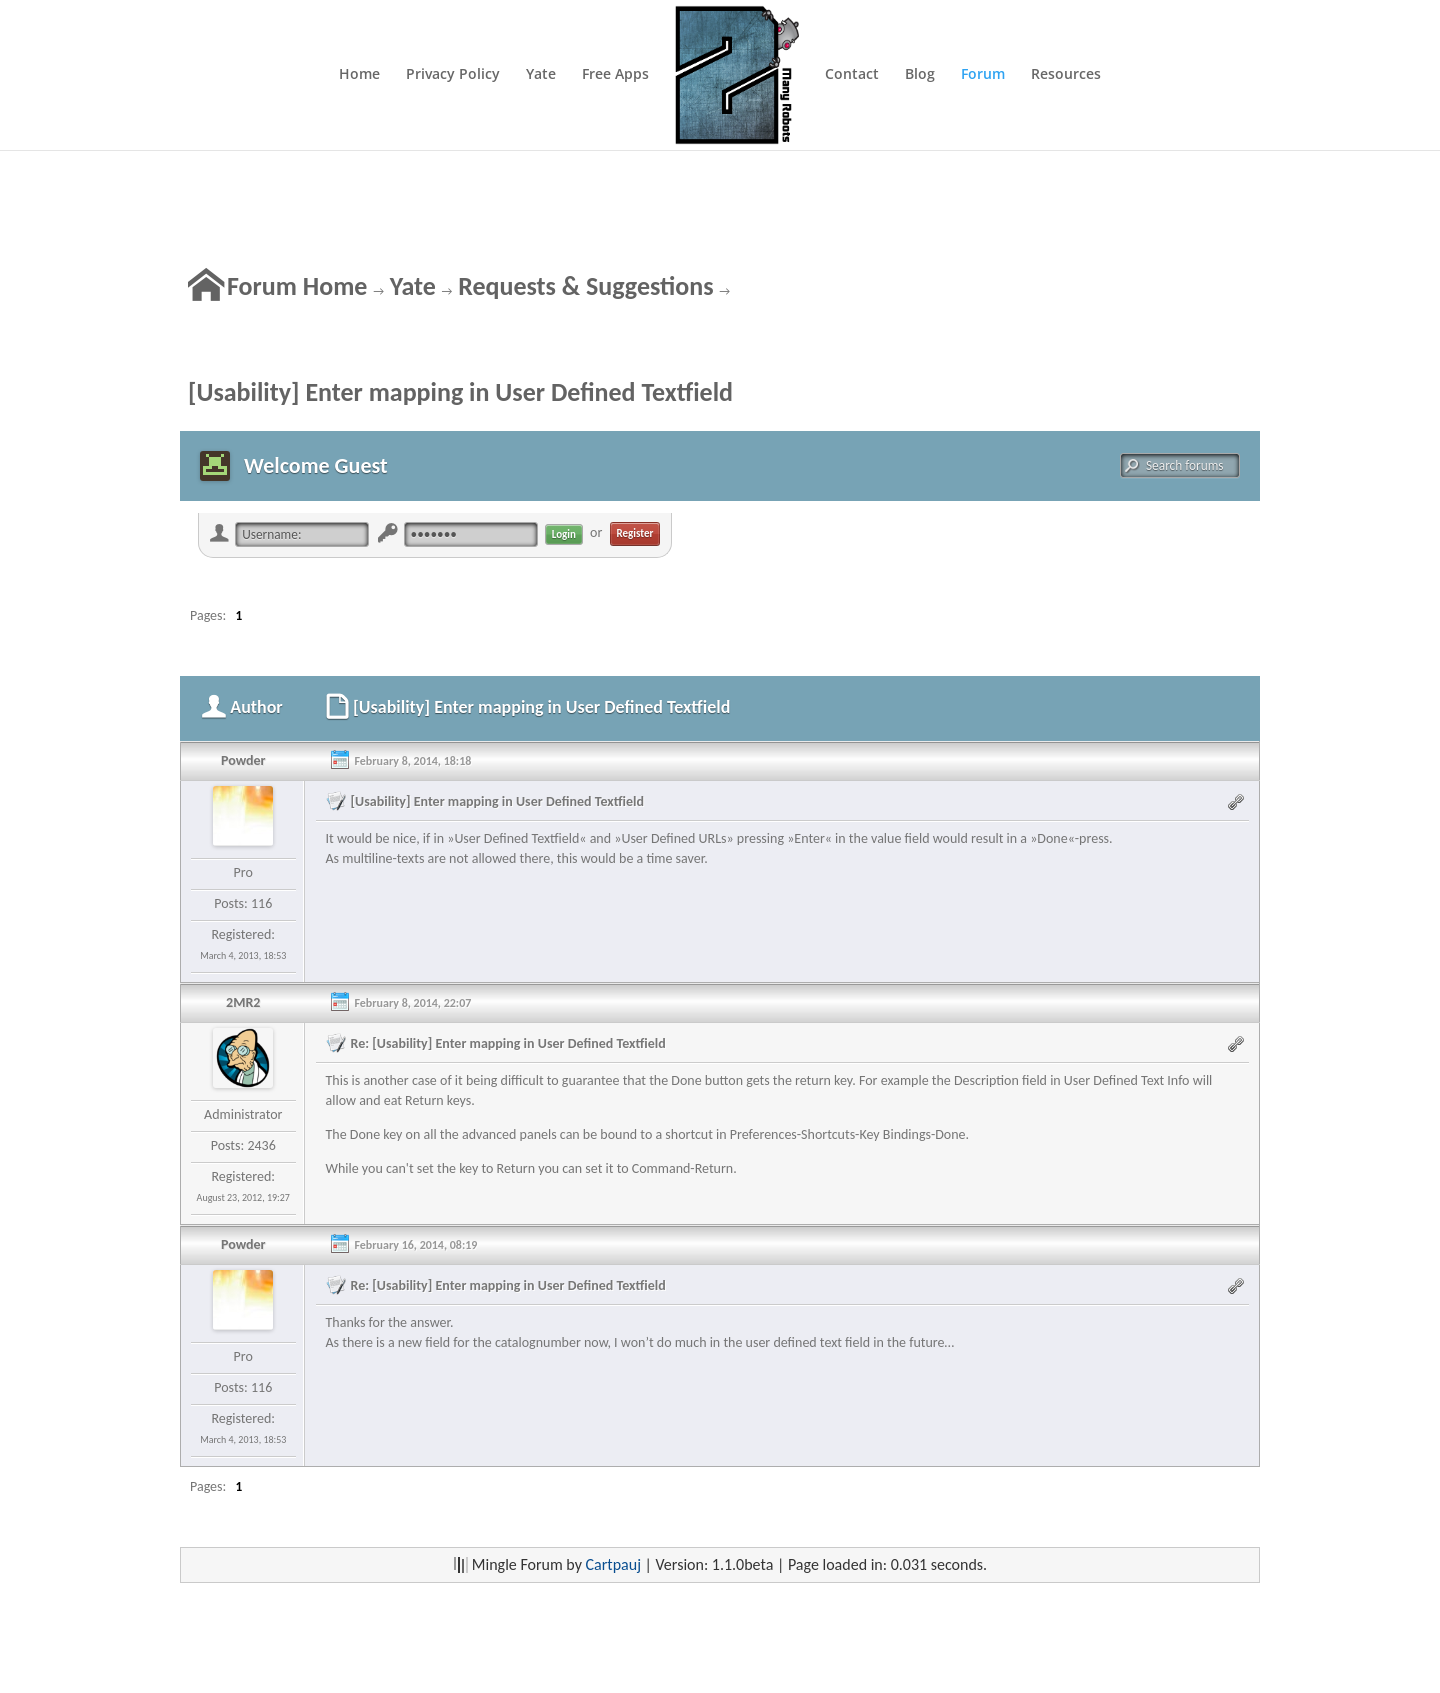 The height and width of the screenshot is (1693, 1440). Describe the element at coordinates (460, 392) in the screenshot. I see `[Usability] Enter mapping in User Defined Textfield` at that location.